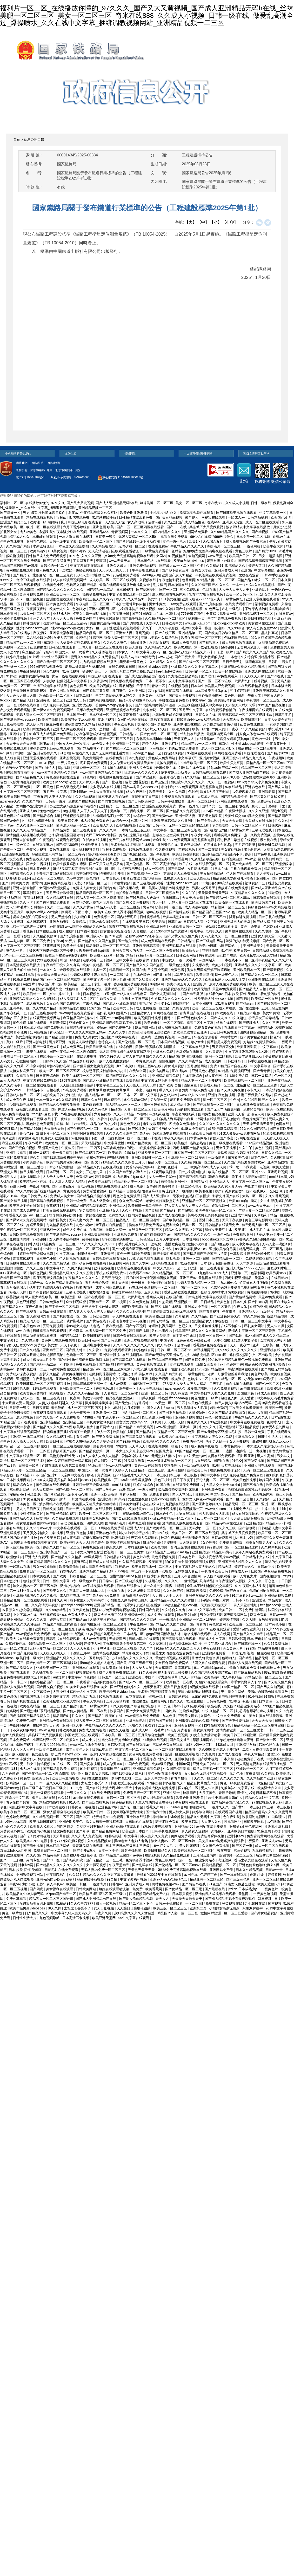 This screenshot has height=2576, width=294. Describe the element at coordinates (159, 585) in the screenshot. I see `毛片精品` at that location.